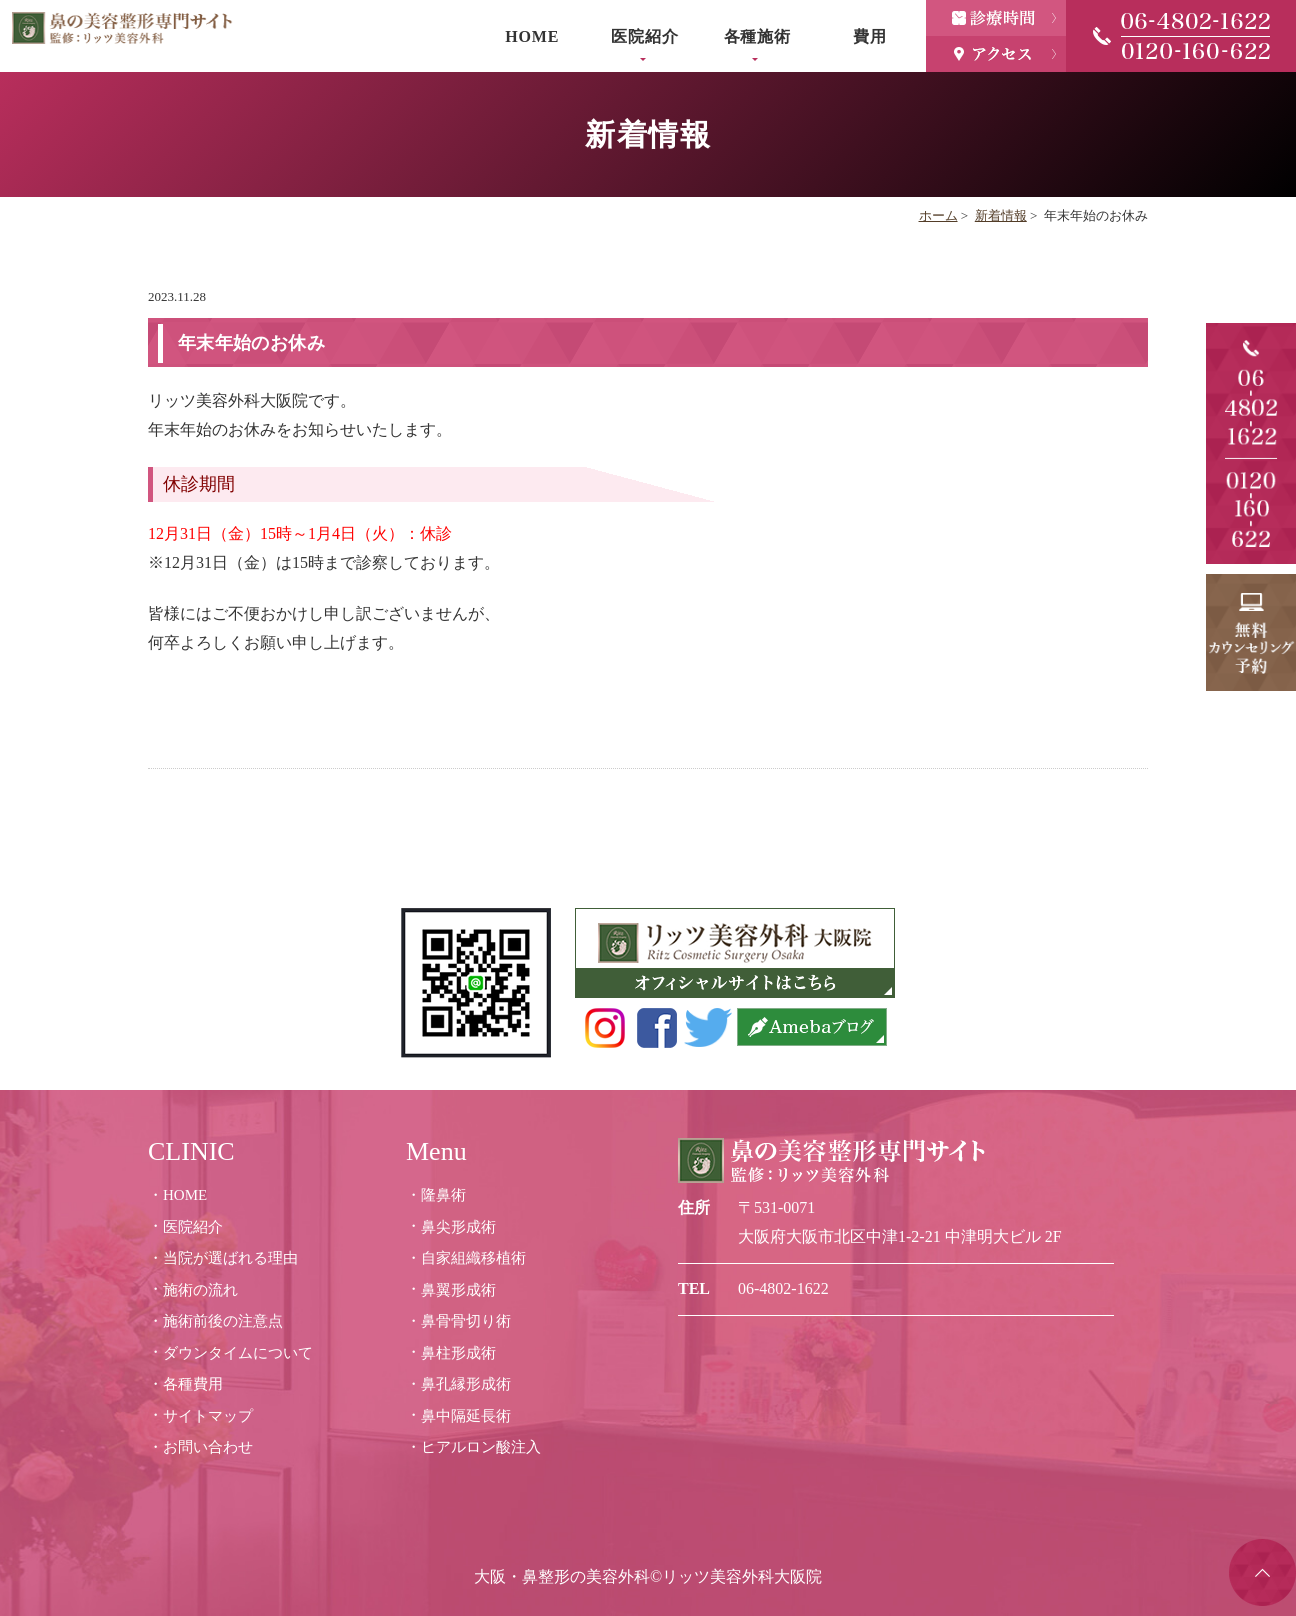 This screenshot has width=1296, height=1616. I want to click on 新着情報, so click(1001, 215).